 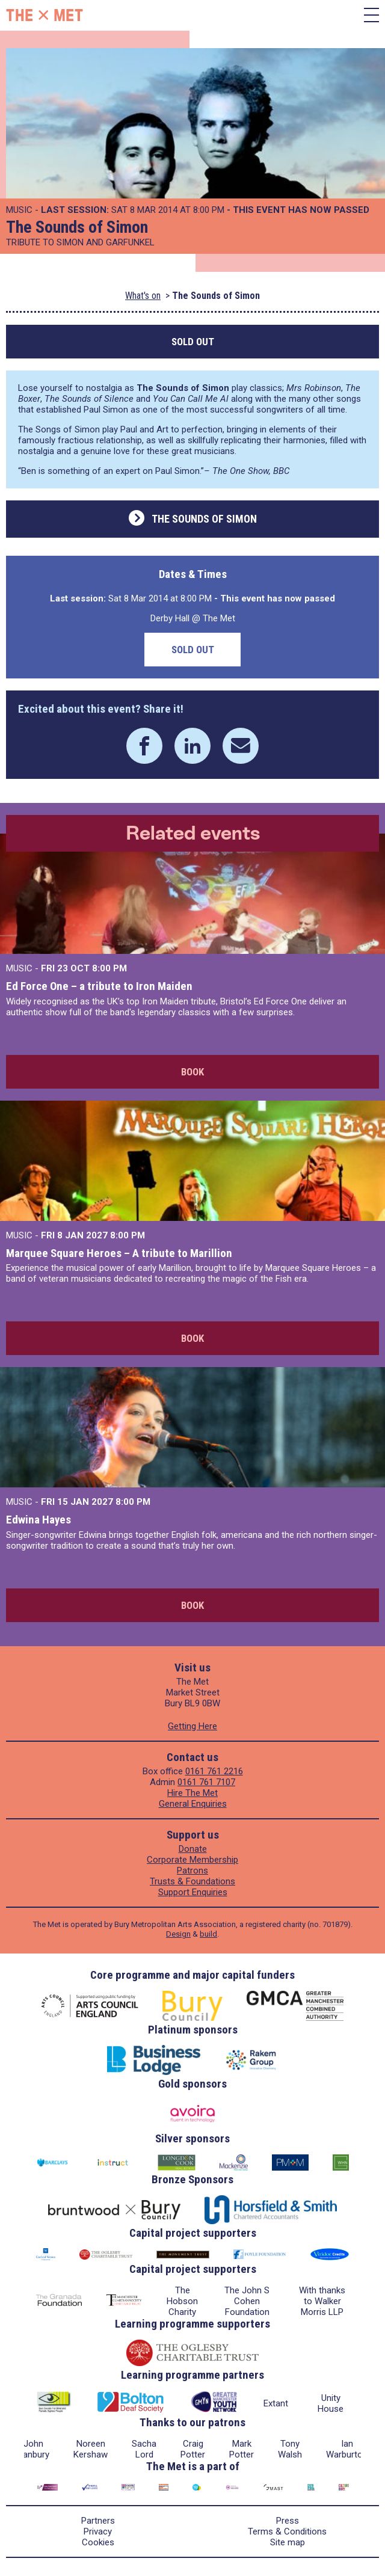 I want to click on Trusts & Foundations, so click(x=192, y=1881).